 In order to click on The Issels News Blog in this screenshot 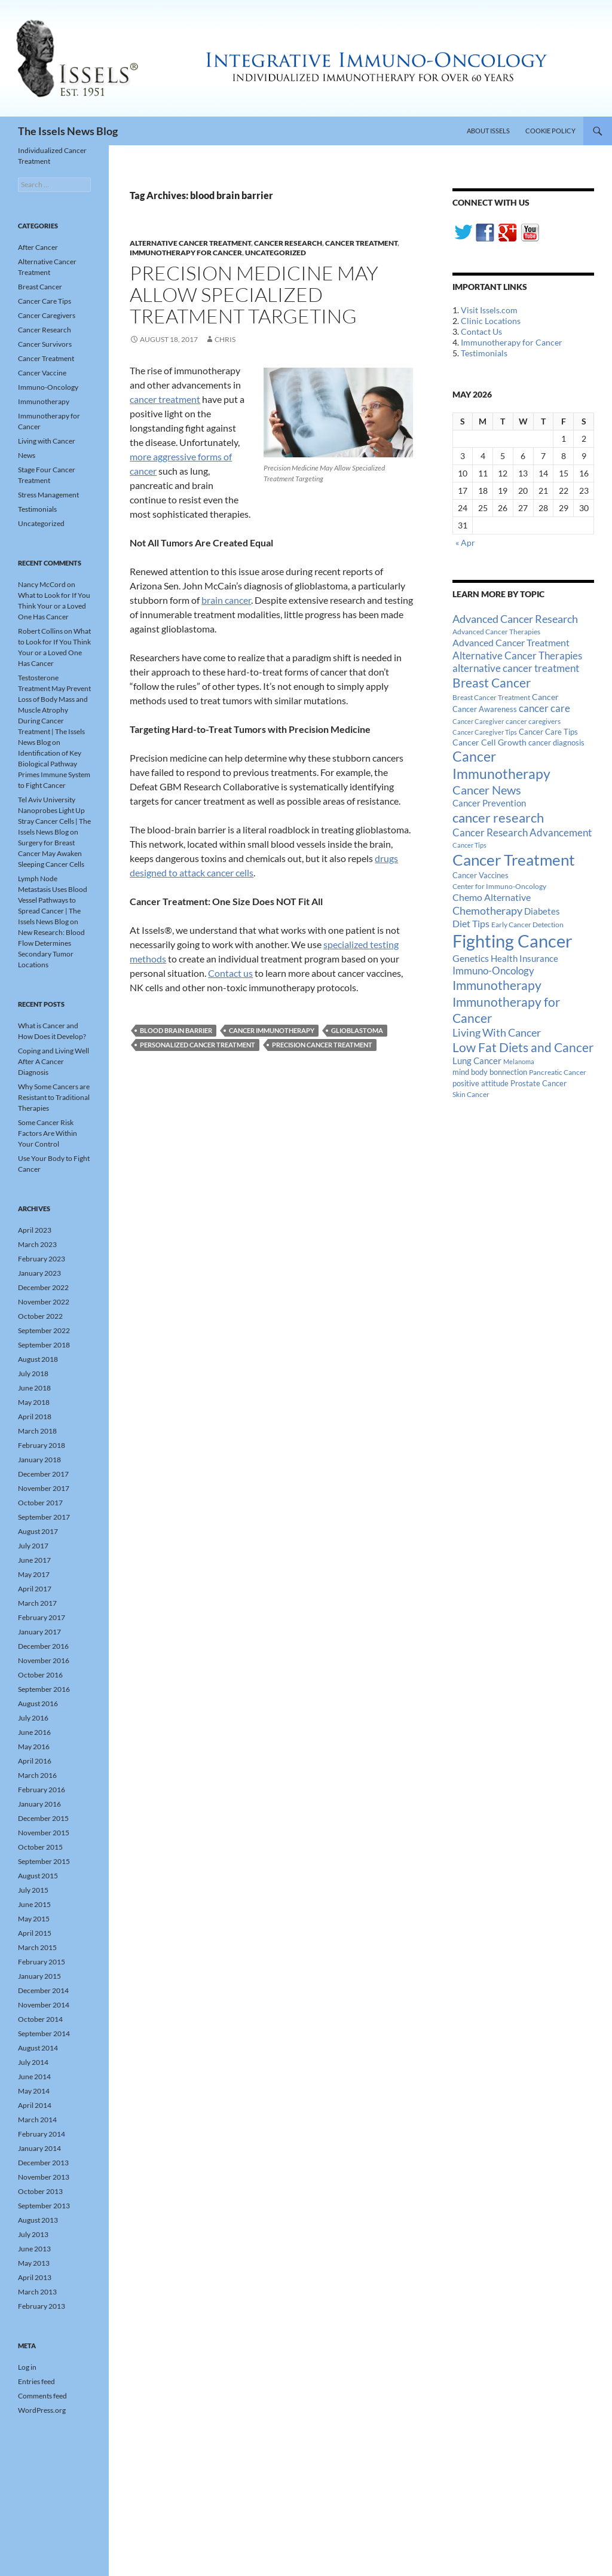, I will do `click(68, 130)`.